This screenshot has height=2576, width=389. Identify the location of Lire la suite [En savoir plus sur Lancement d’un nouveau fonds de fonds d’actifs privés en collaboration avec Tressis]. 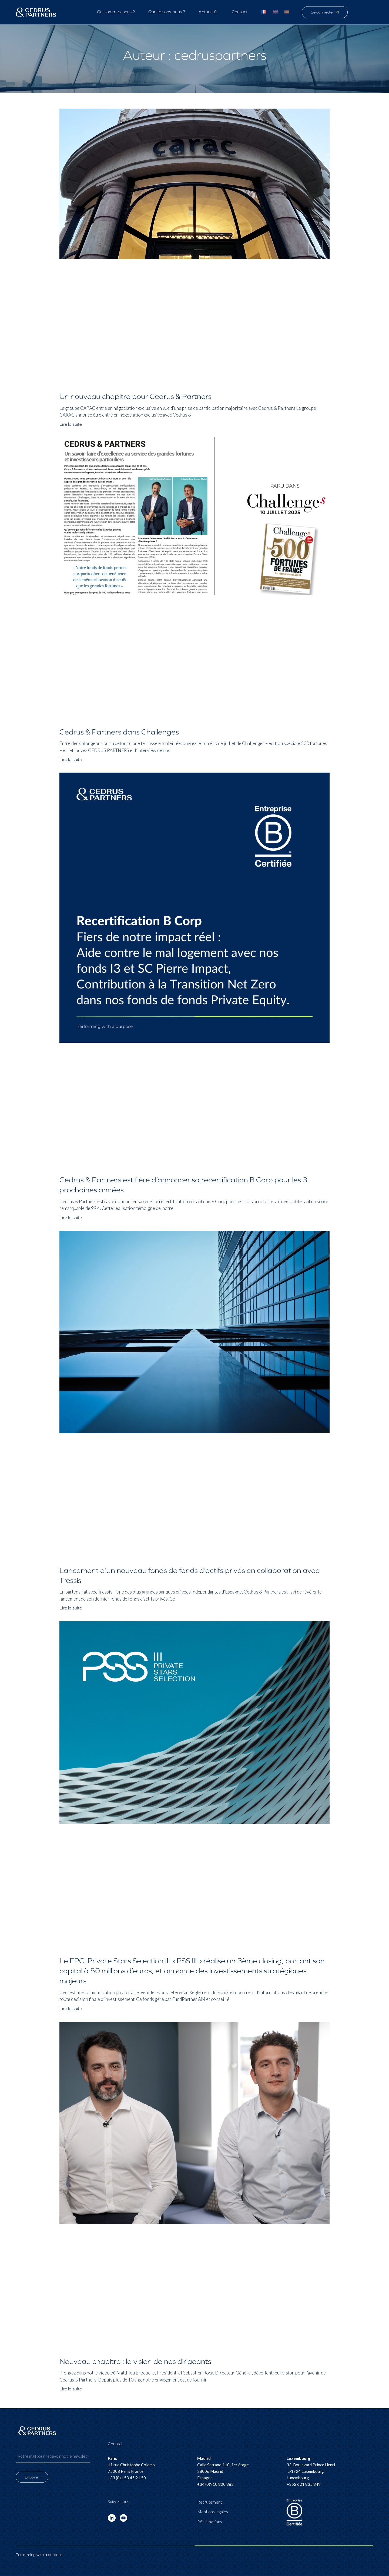
(70, 1608).